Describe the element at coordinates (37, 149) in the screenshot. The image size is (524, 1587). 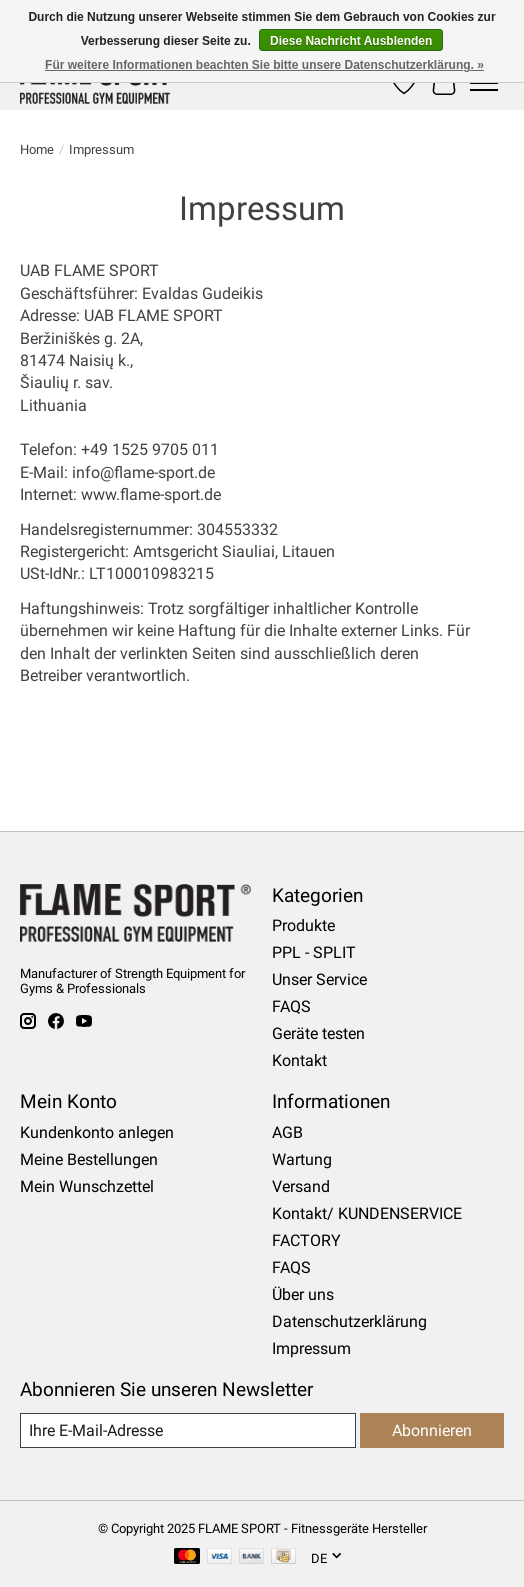
I see `Home` at that location.